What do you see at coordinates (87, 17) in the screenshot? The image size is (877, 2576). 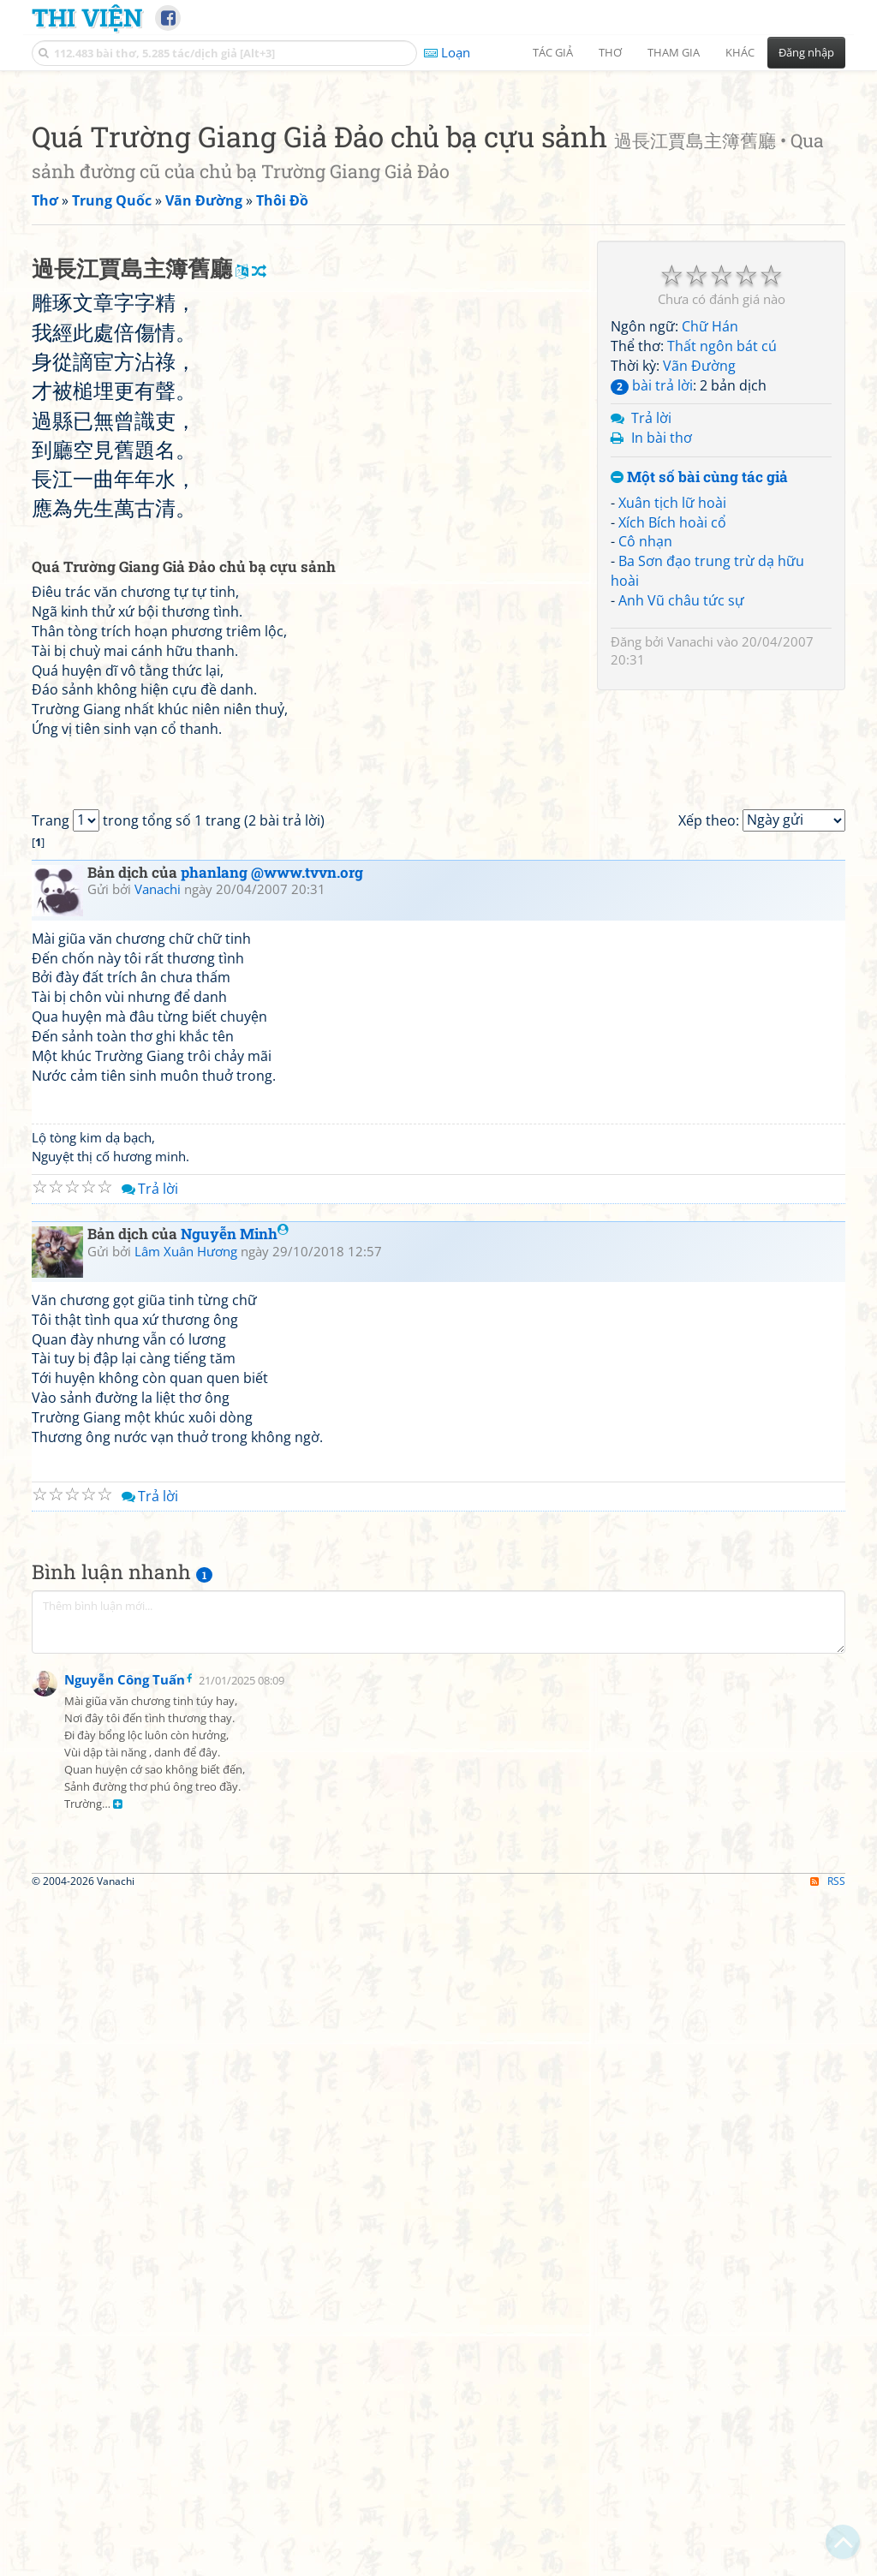 I see `Thi Viện` at bounding box center [87, 17].